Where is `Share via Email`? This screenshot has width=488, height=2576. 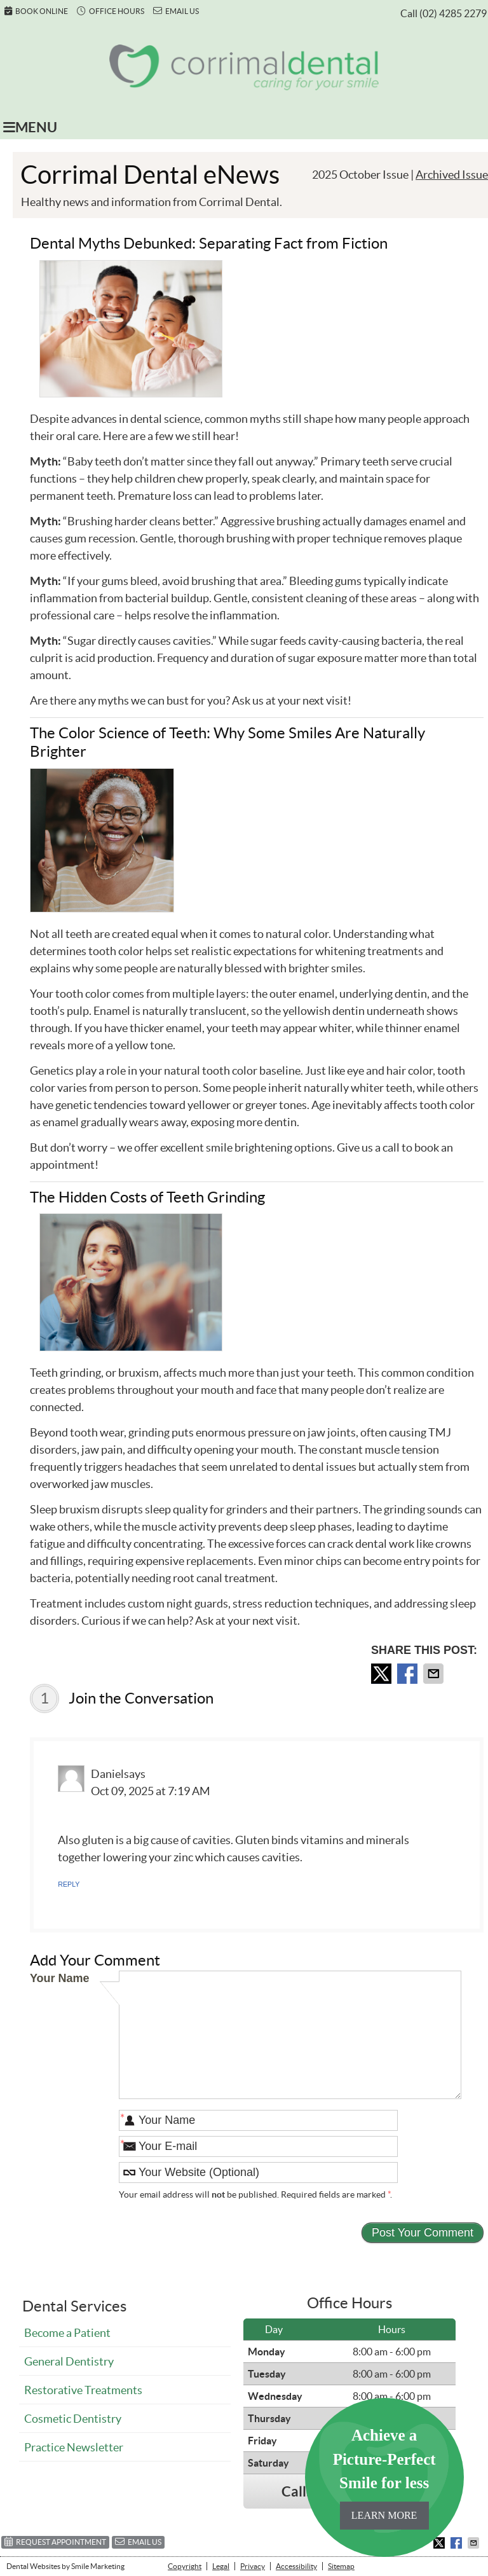 Share via Email is located at coordinates (434, 1673).